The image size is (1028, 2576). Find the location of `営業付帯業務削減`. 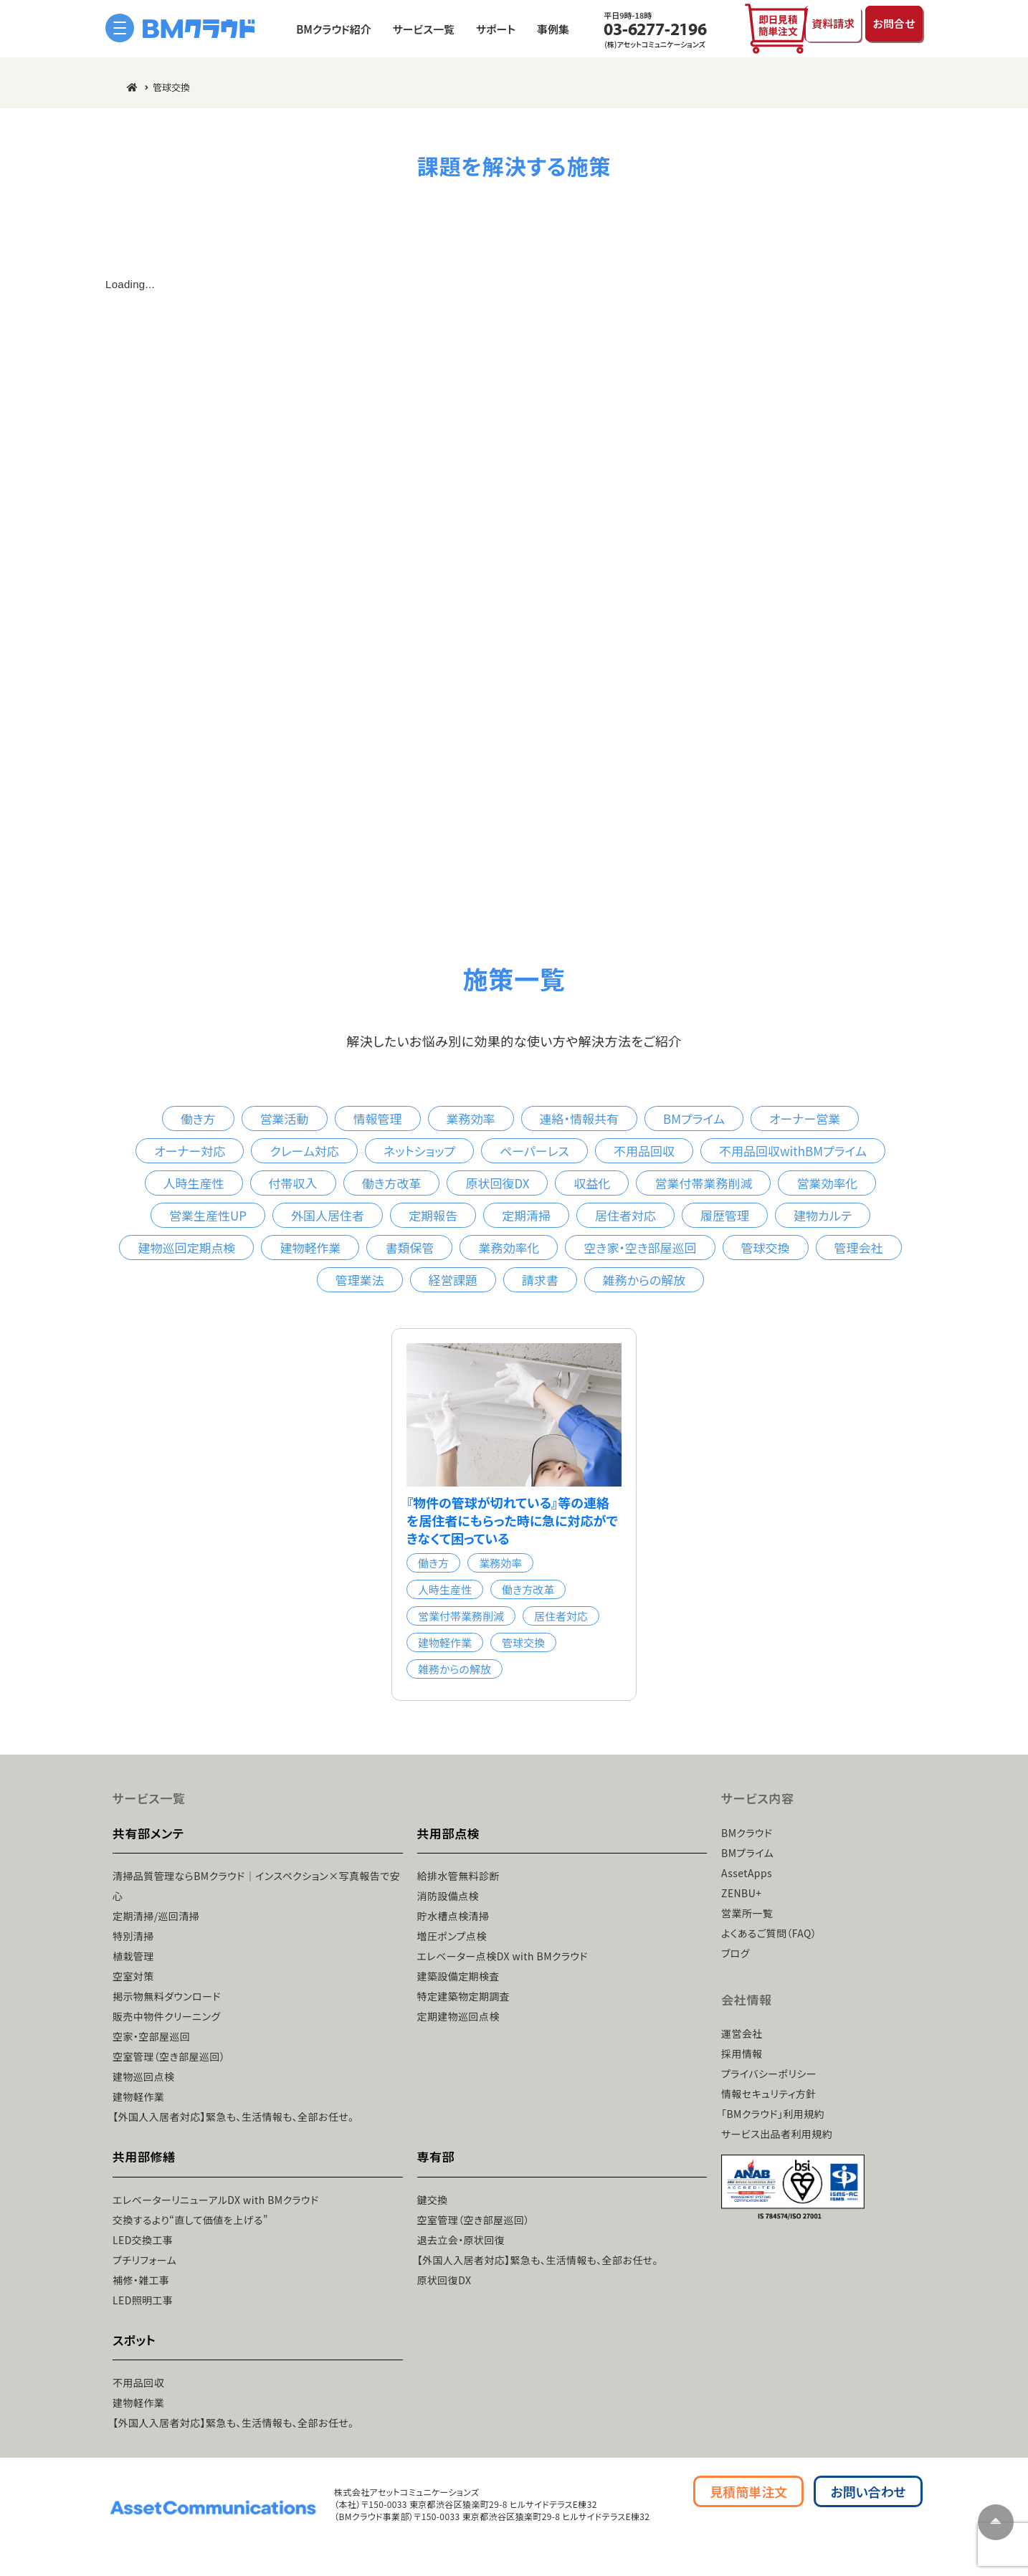

営業付帯業務削減 is located at coordinates (703, 1183).